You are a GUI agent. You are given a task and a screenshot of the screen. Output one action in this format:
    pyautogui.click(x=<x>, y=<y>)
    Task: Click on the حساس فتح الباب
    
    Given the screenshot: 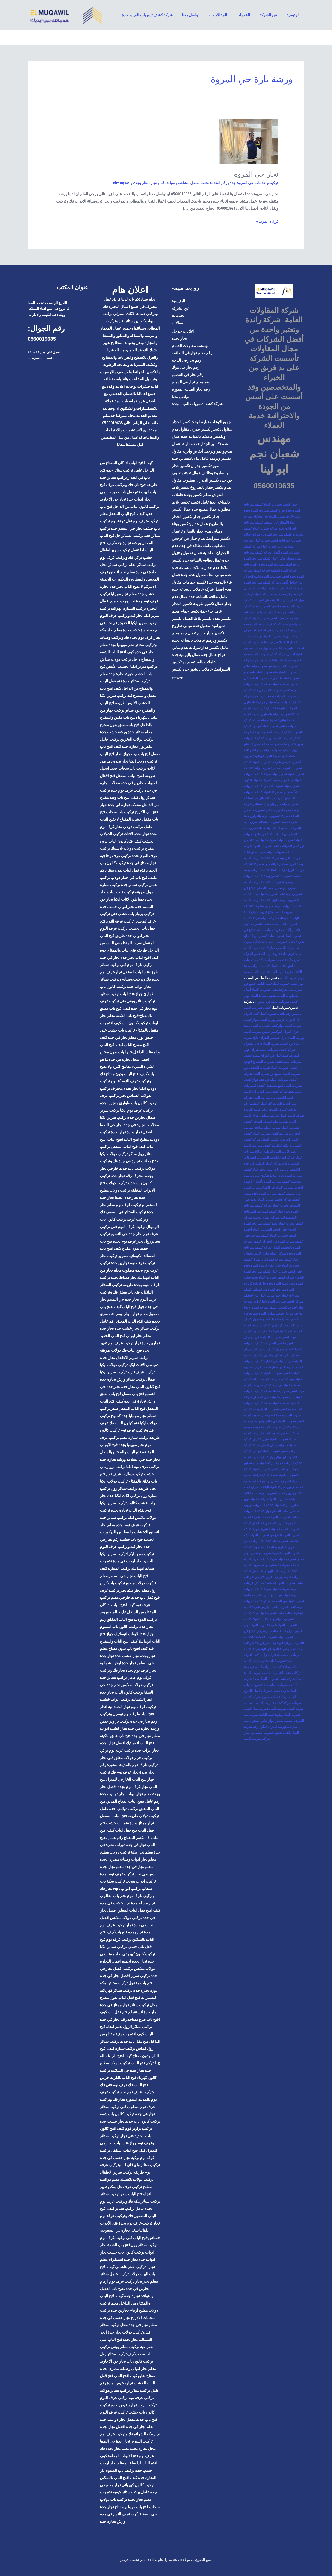 What is the action you would take?
    pyautogui.click(x=146, y=2237)
    